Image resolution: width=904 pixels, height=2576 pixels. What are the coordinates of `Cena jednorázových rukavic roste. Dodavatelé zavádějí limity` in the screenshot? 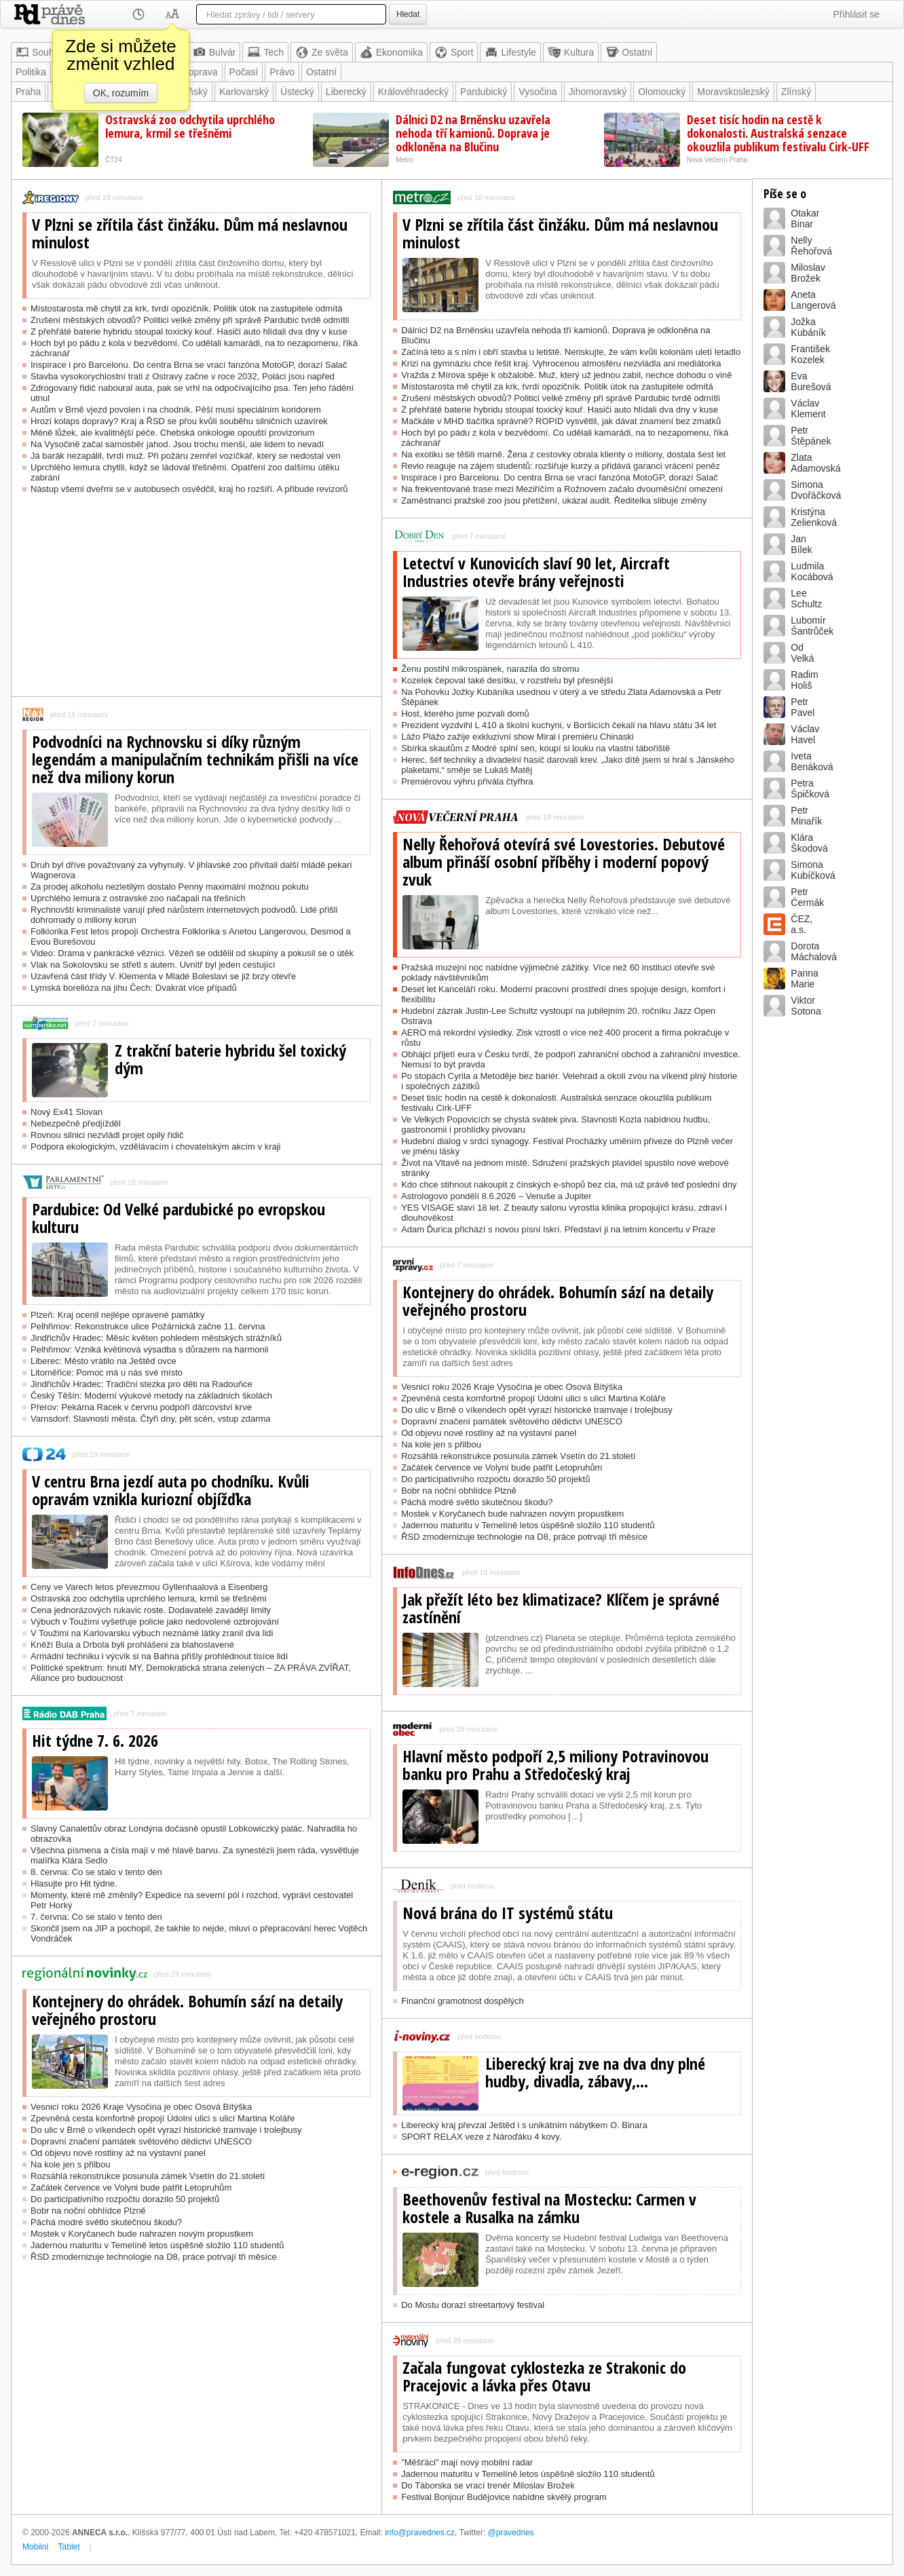 It's located at (151, 1610).